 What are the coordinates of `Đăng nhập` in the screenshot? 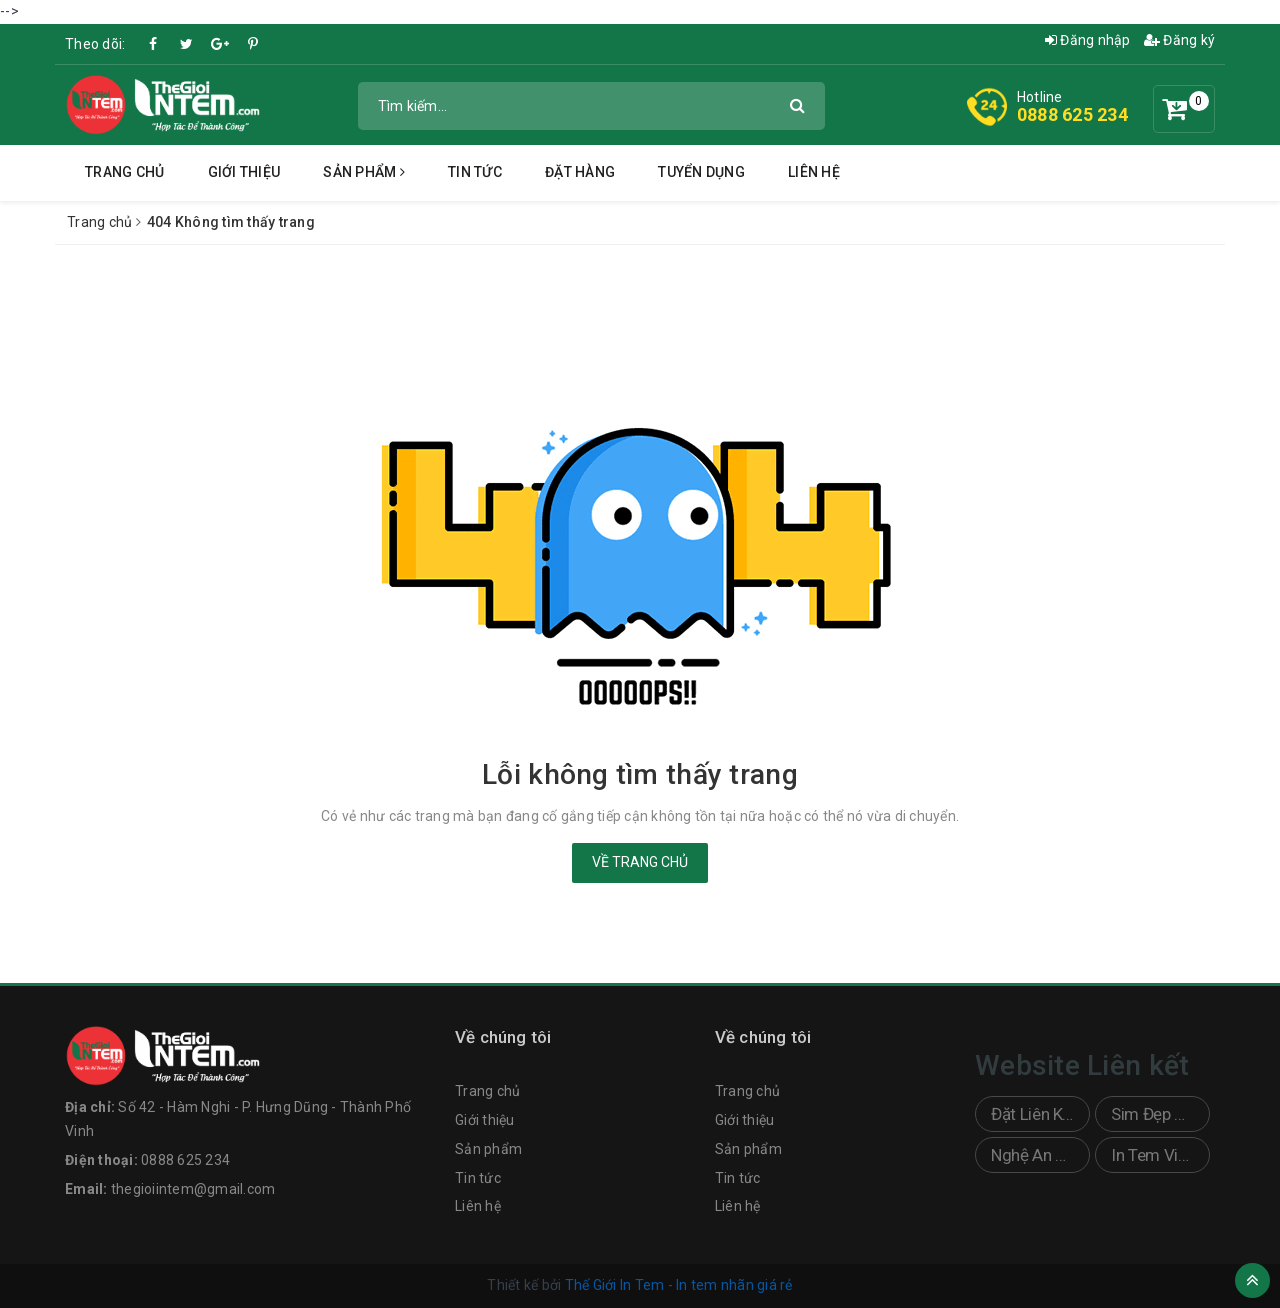 It's located at (1088, 40).